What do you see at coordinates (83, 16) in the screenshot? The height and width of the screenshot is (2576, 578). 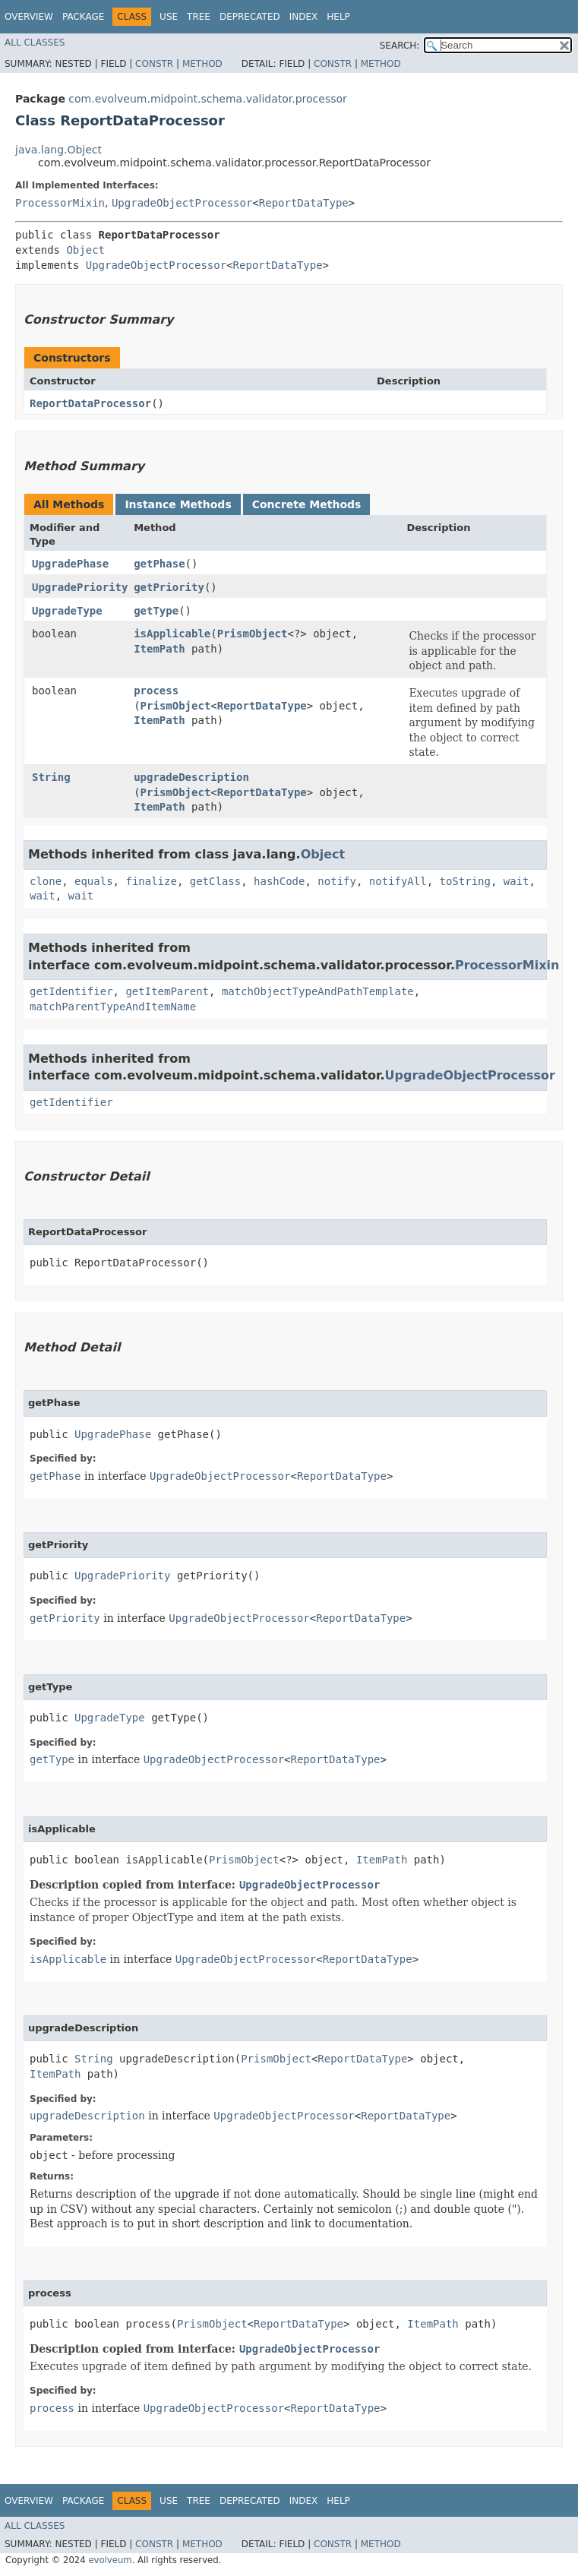 I see `Package` at bounding box center [83, 16].